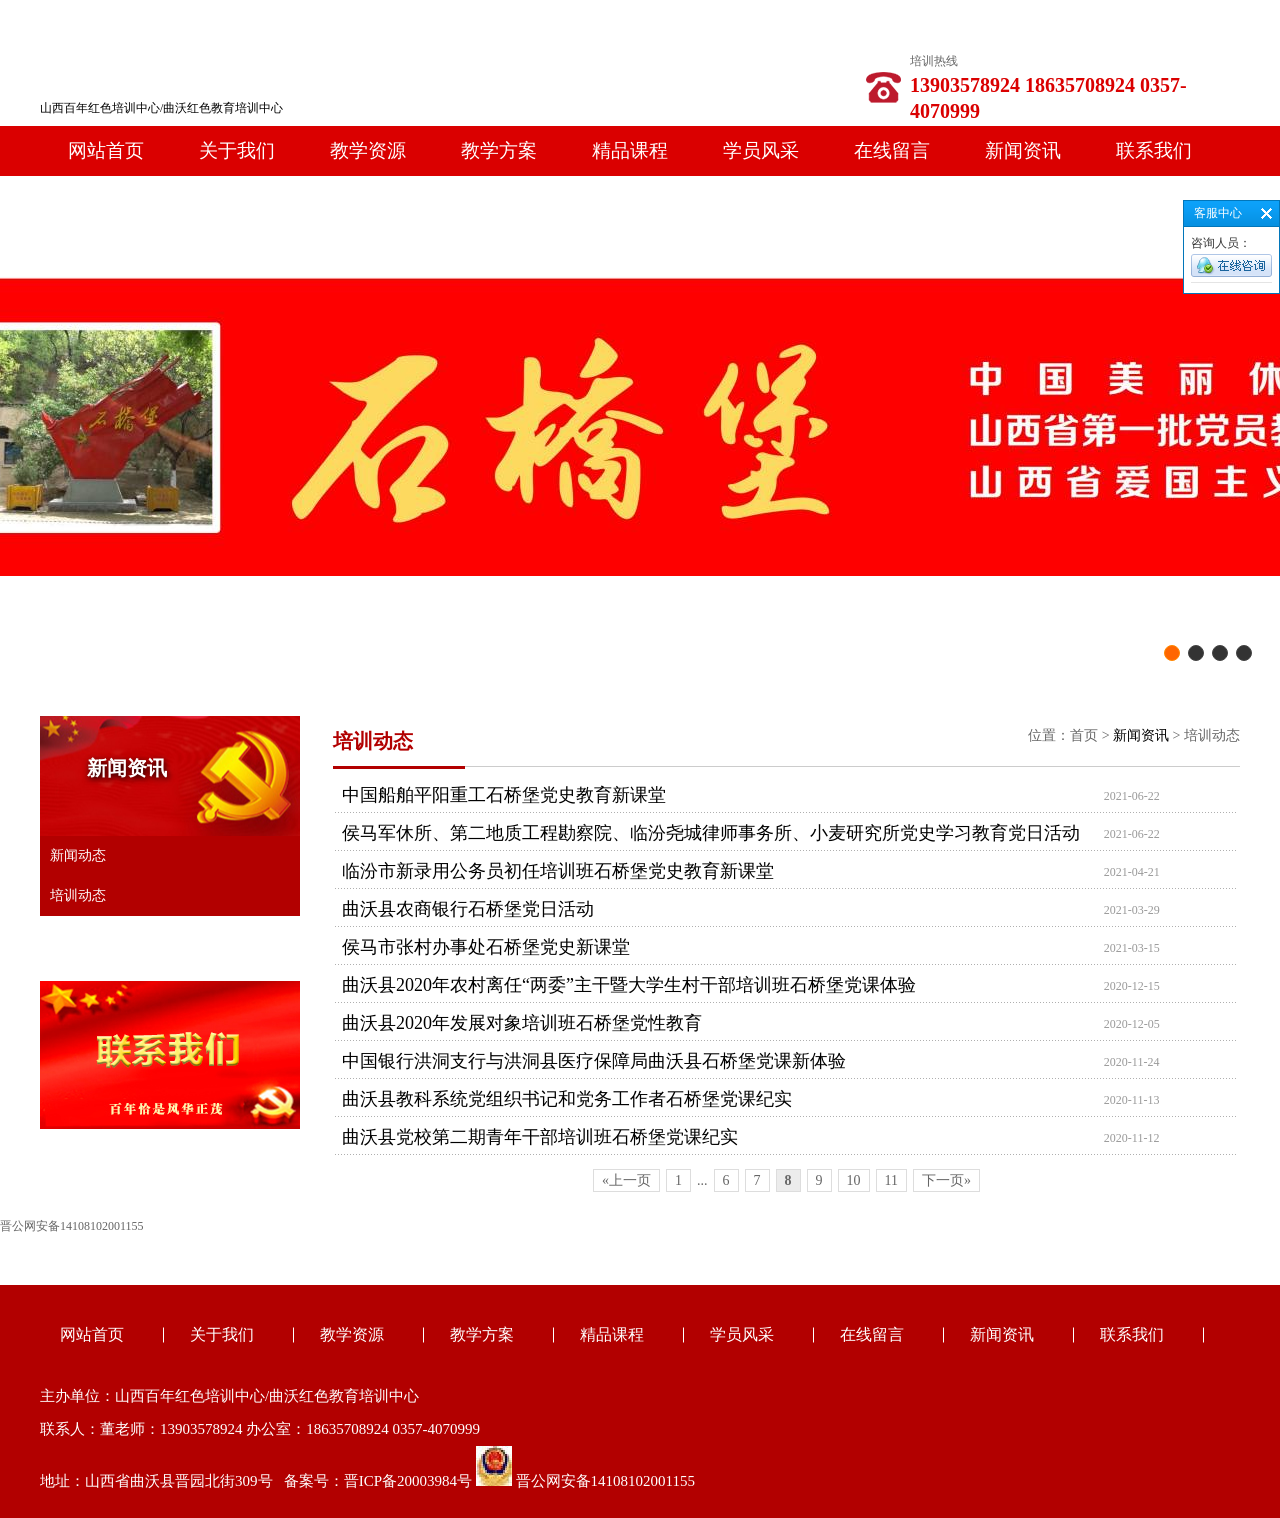 The image size is (1280, 1518). Describe the element at coordinates (558, 871) in the screenshot. I see `临汾市新录用公务员初任培训班石桥堡党史教育新课堂` at that location.